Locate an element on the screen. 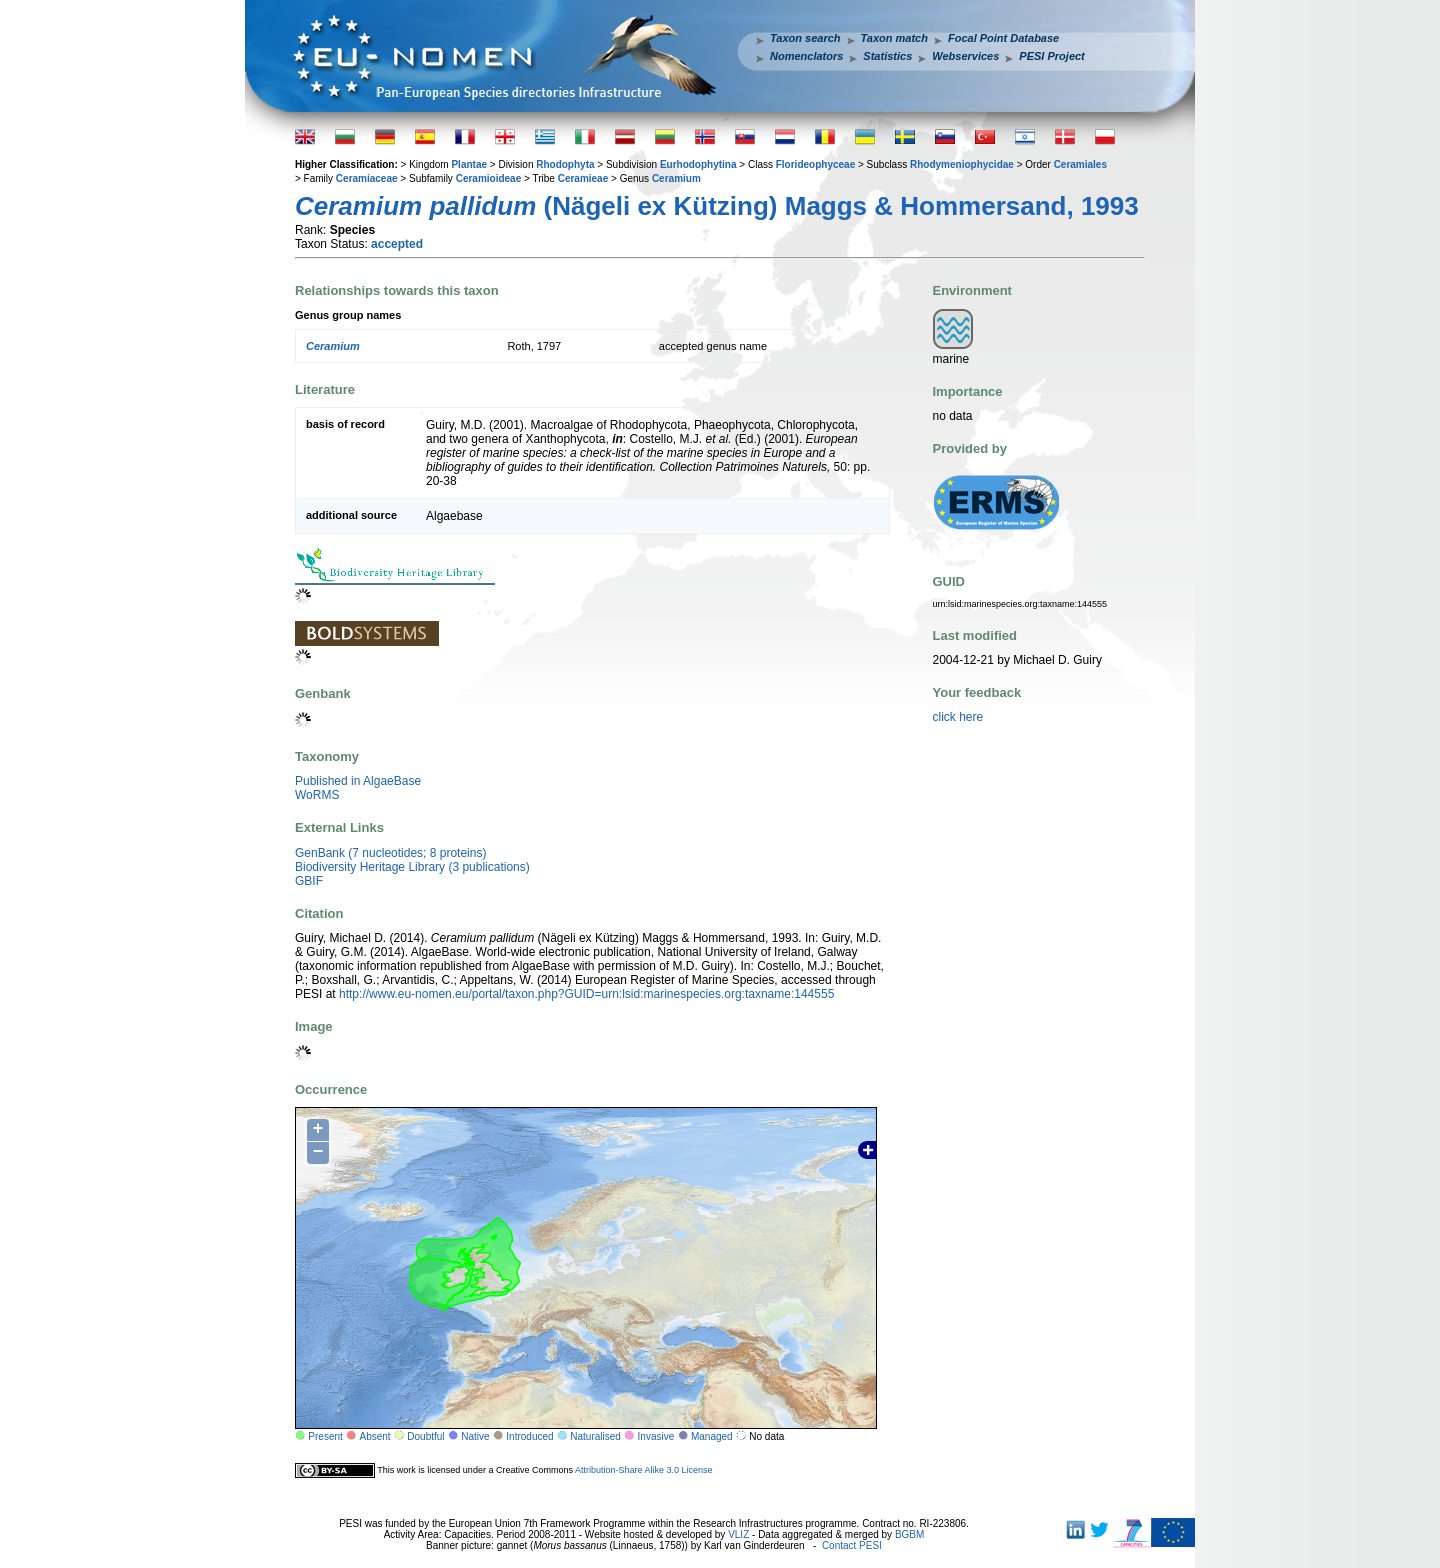 Image resolution: width=1440 pixels, height=1568 pixels. WoRMS is located at coordinates (317, 795).